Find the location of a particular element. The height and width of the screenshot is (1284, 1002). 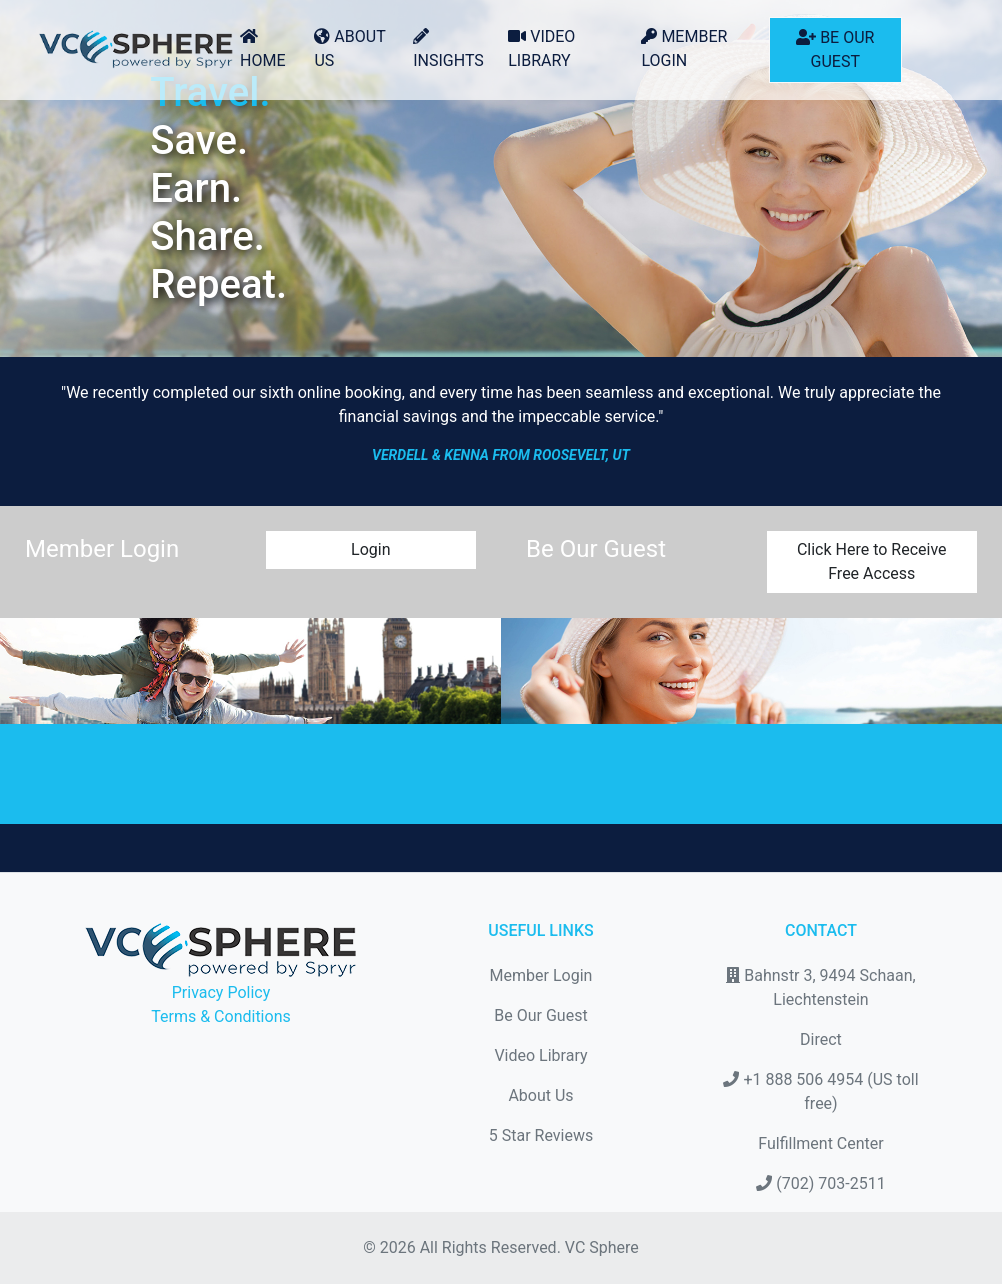

Be Our Guest is located at coordinates (835, 49).